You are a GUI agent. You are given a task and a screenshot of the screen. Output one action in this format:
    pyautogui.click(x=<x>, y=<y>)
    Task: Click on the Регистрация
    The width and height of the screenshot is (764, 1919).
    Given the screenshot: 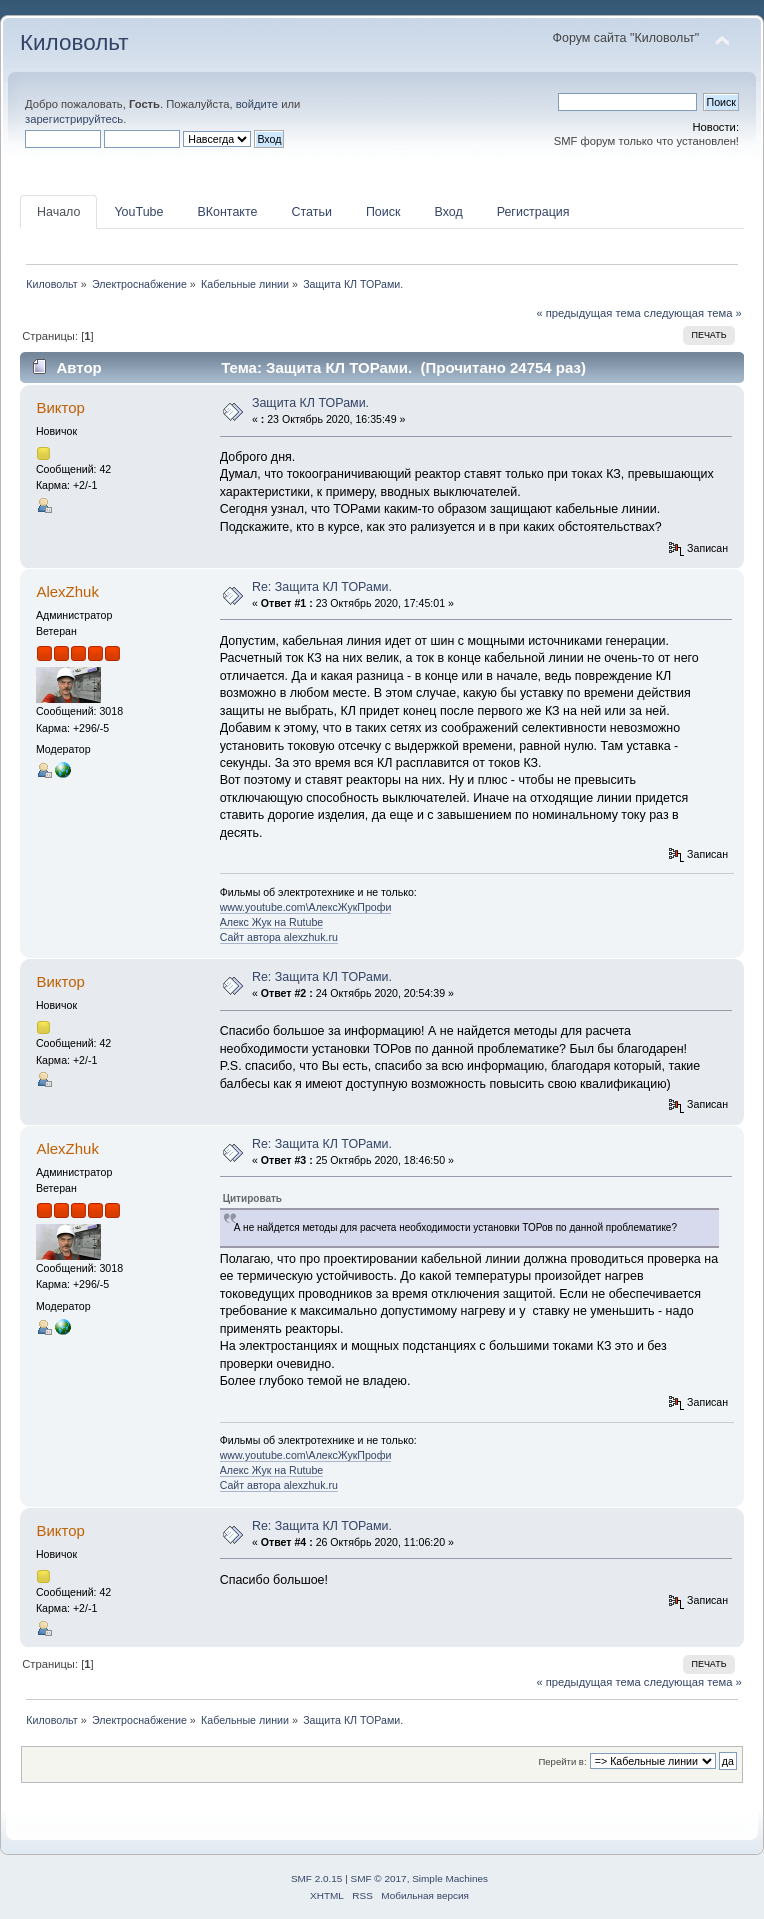 What is the action you would take?
    pyautogui.click(x=533, y=212)
    